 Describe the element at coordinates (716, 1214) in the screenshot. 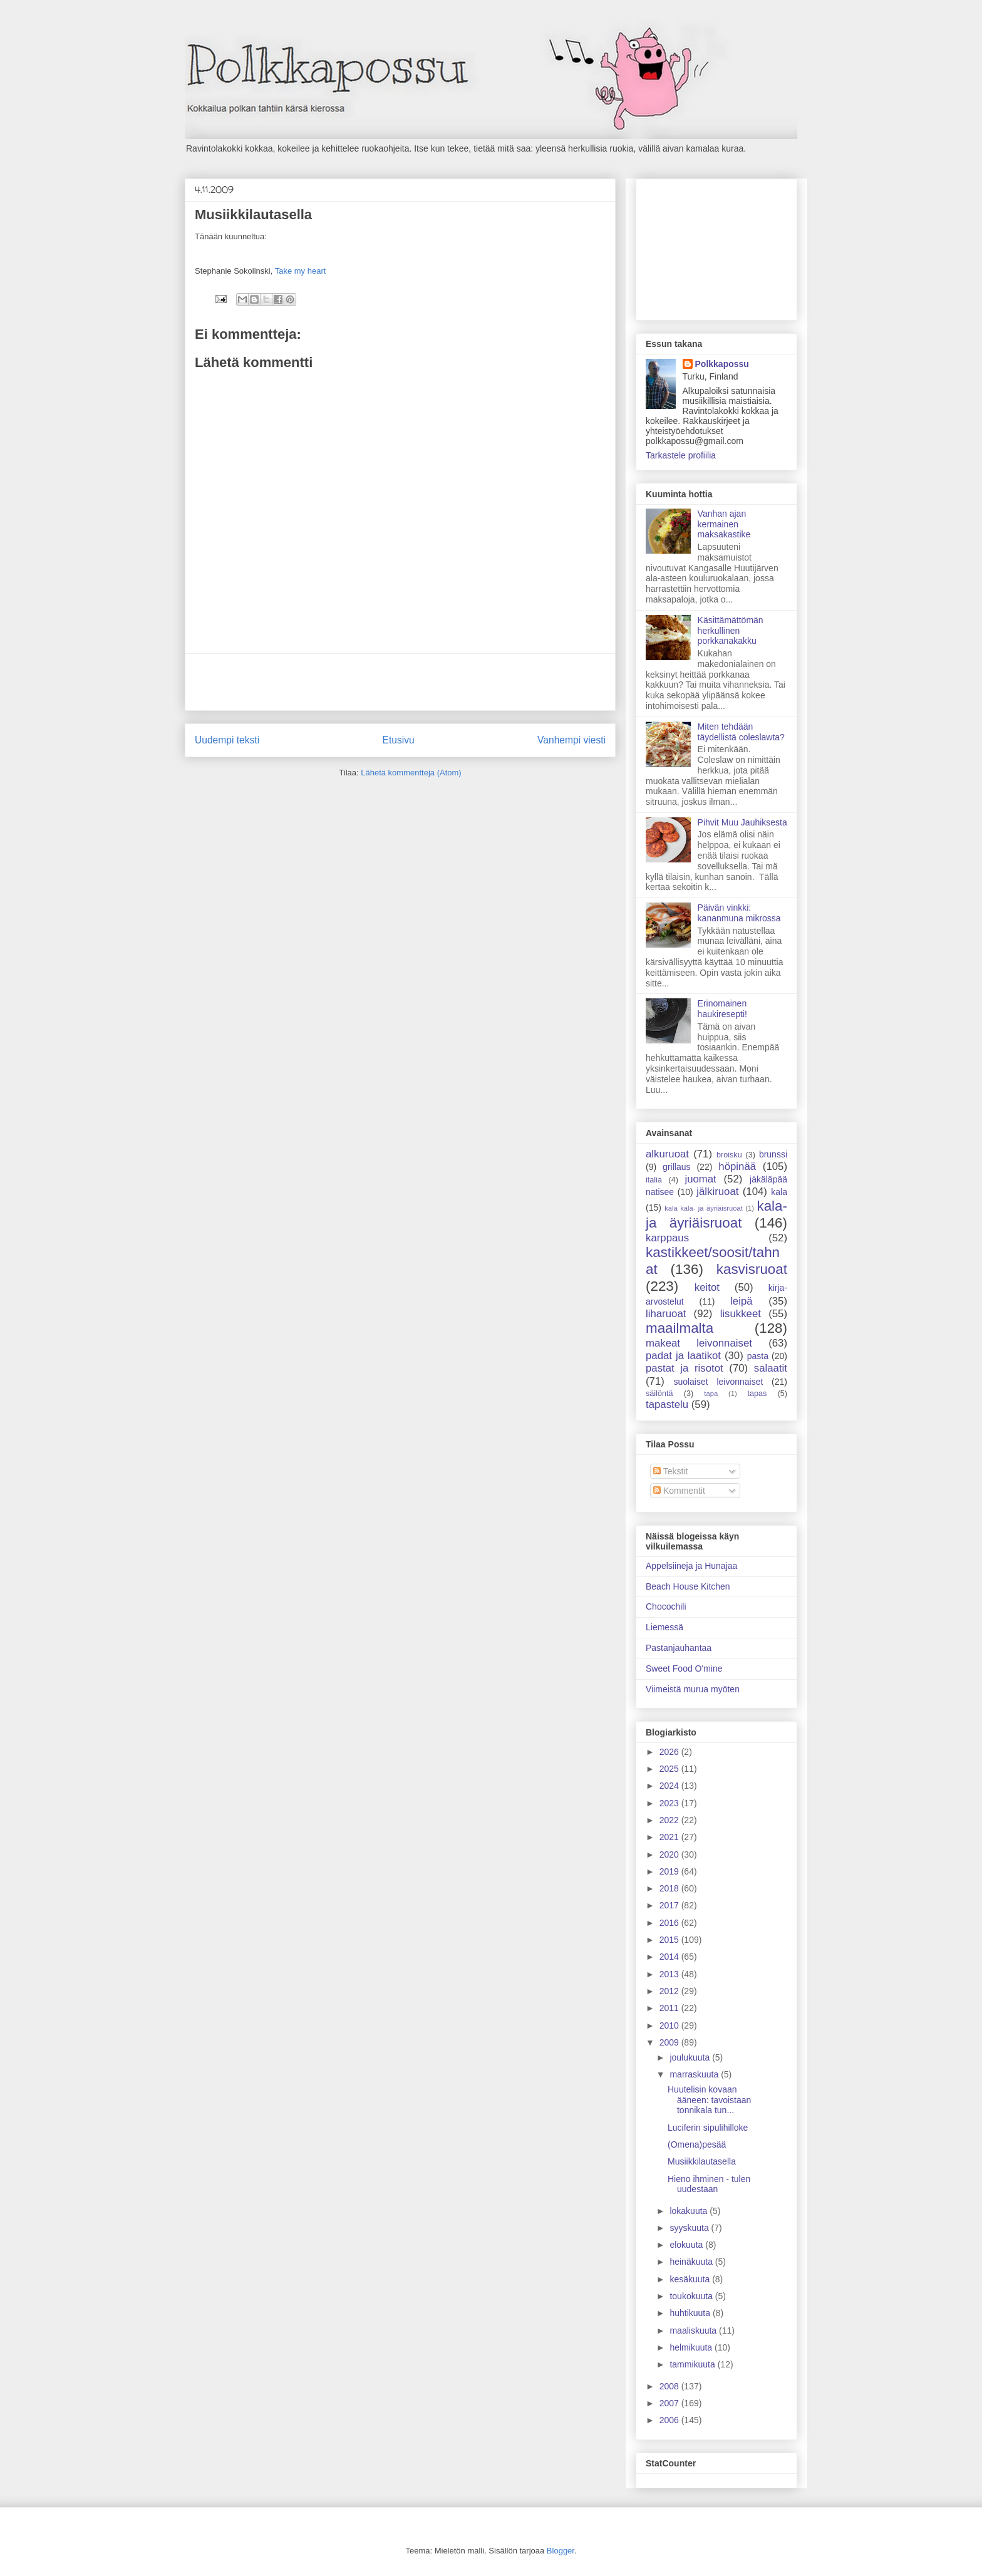

I see `kala- ja äyriäisruoat` at that location.